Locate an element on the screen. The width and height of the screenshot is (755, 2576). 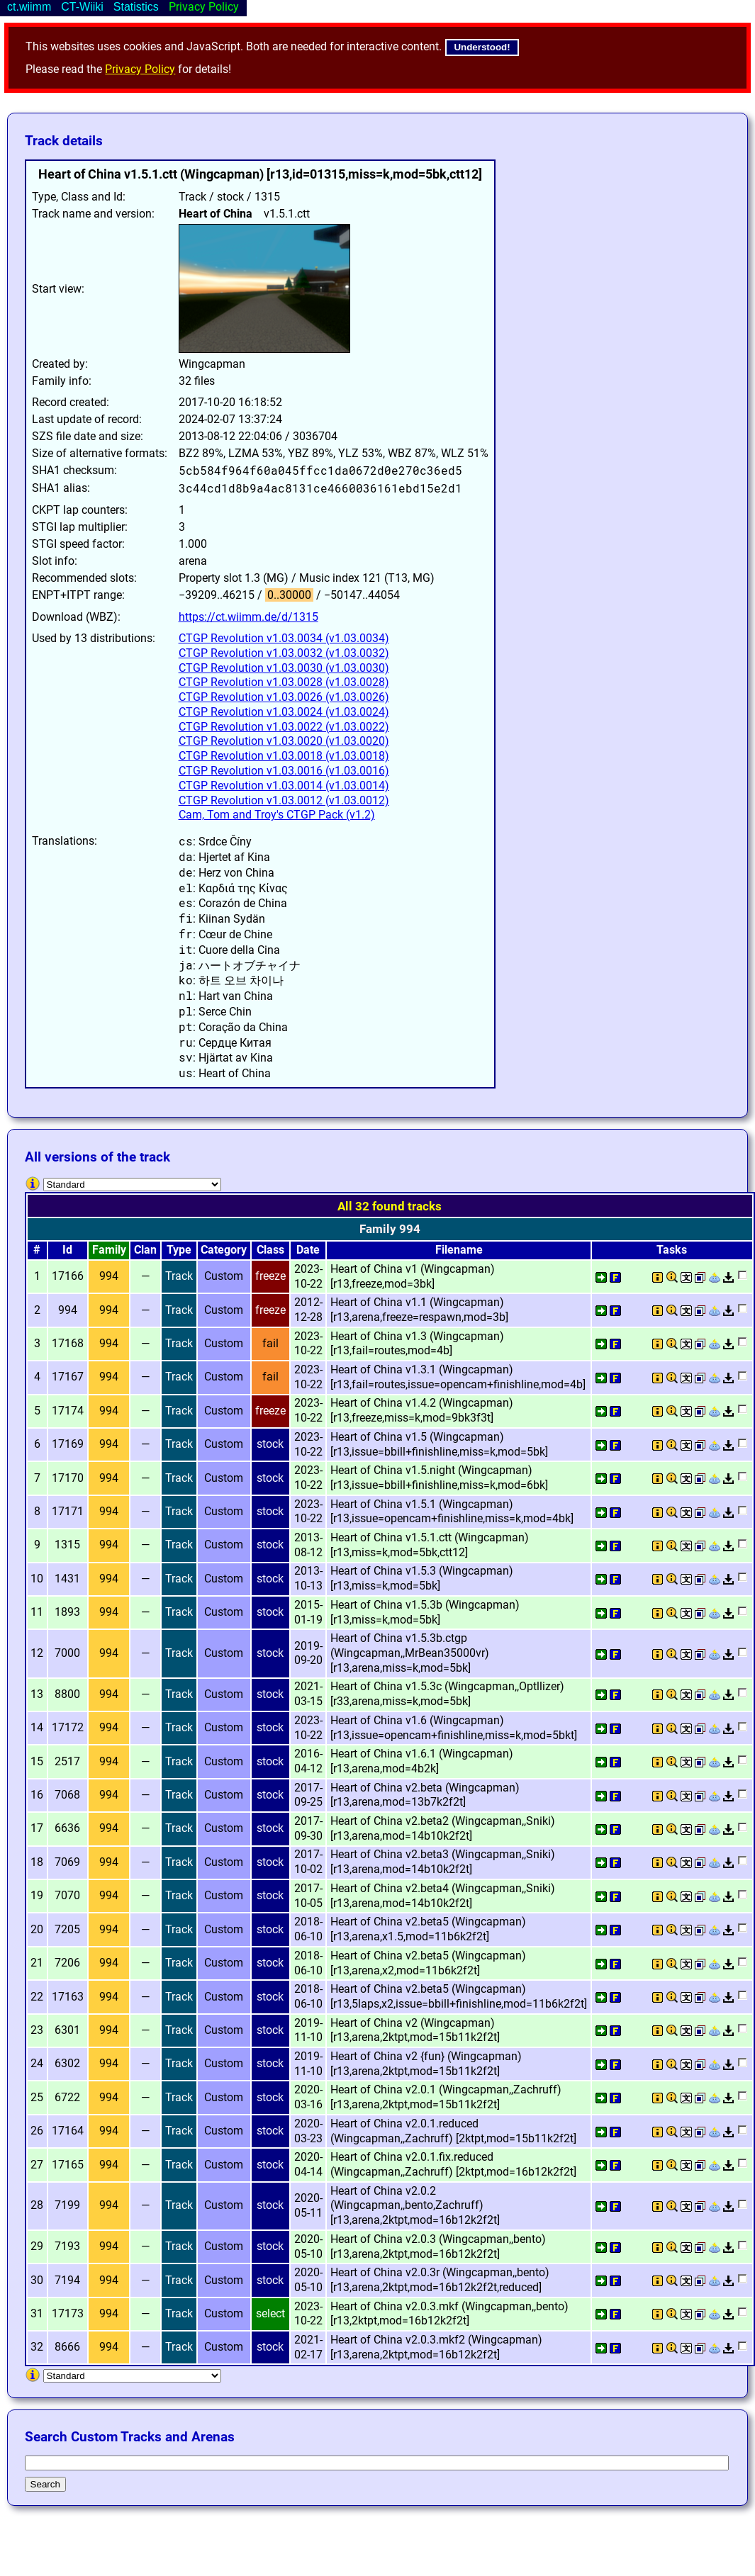
Privacy Policy is located at coordinates (140, 69).